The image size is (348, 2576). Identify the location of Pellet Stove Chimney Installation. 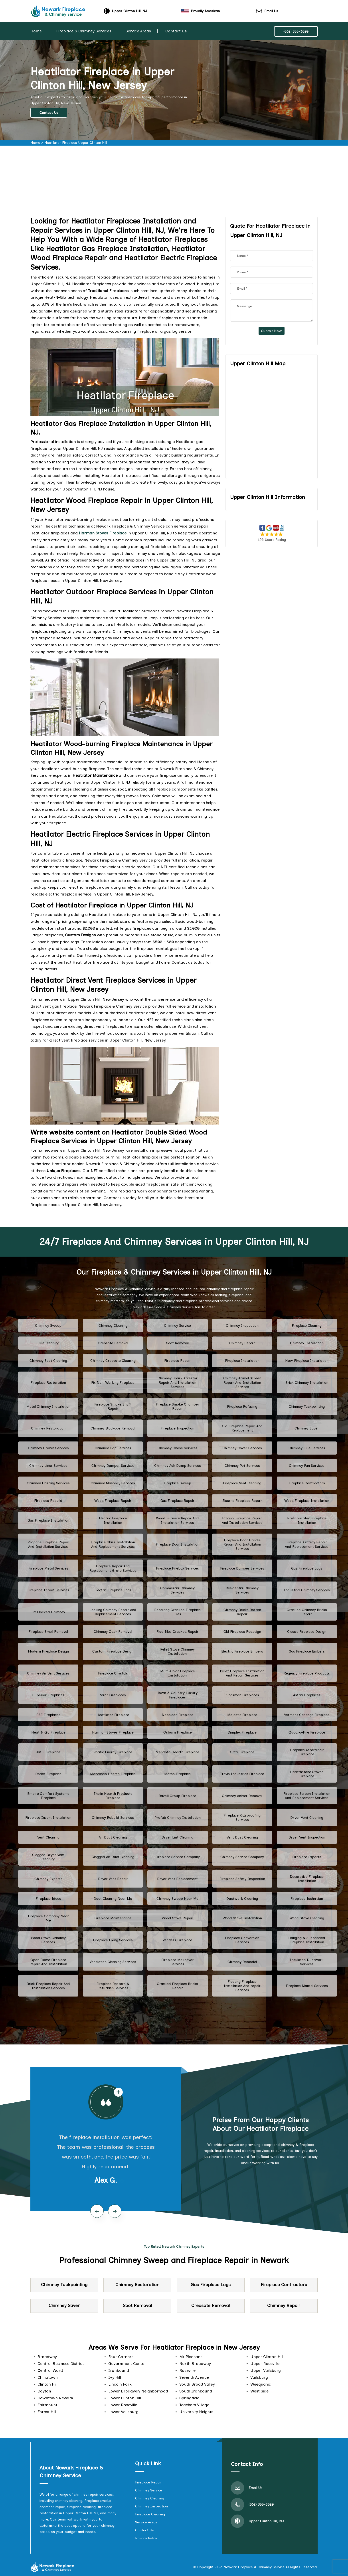
(177, 1651).